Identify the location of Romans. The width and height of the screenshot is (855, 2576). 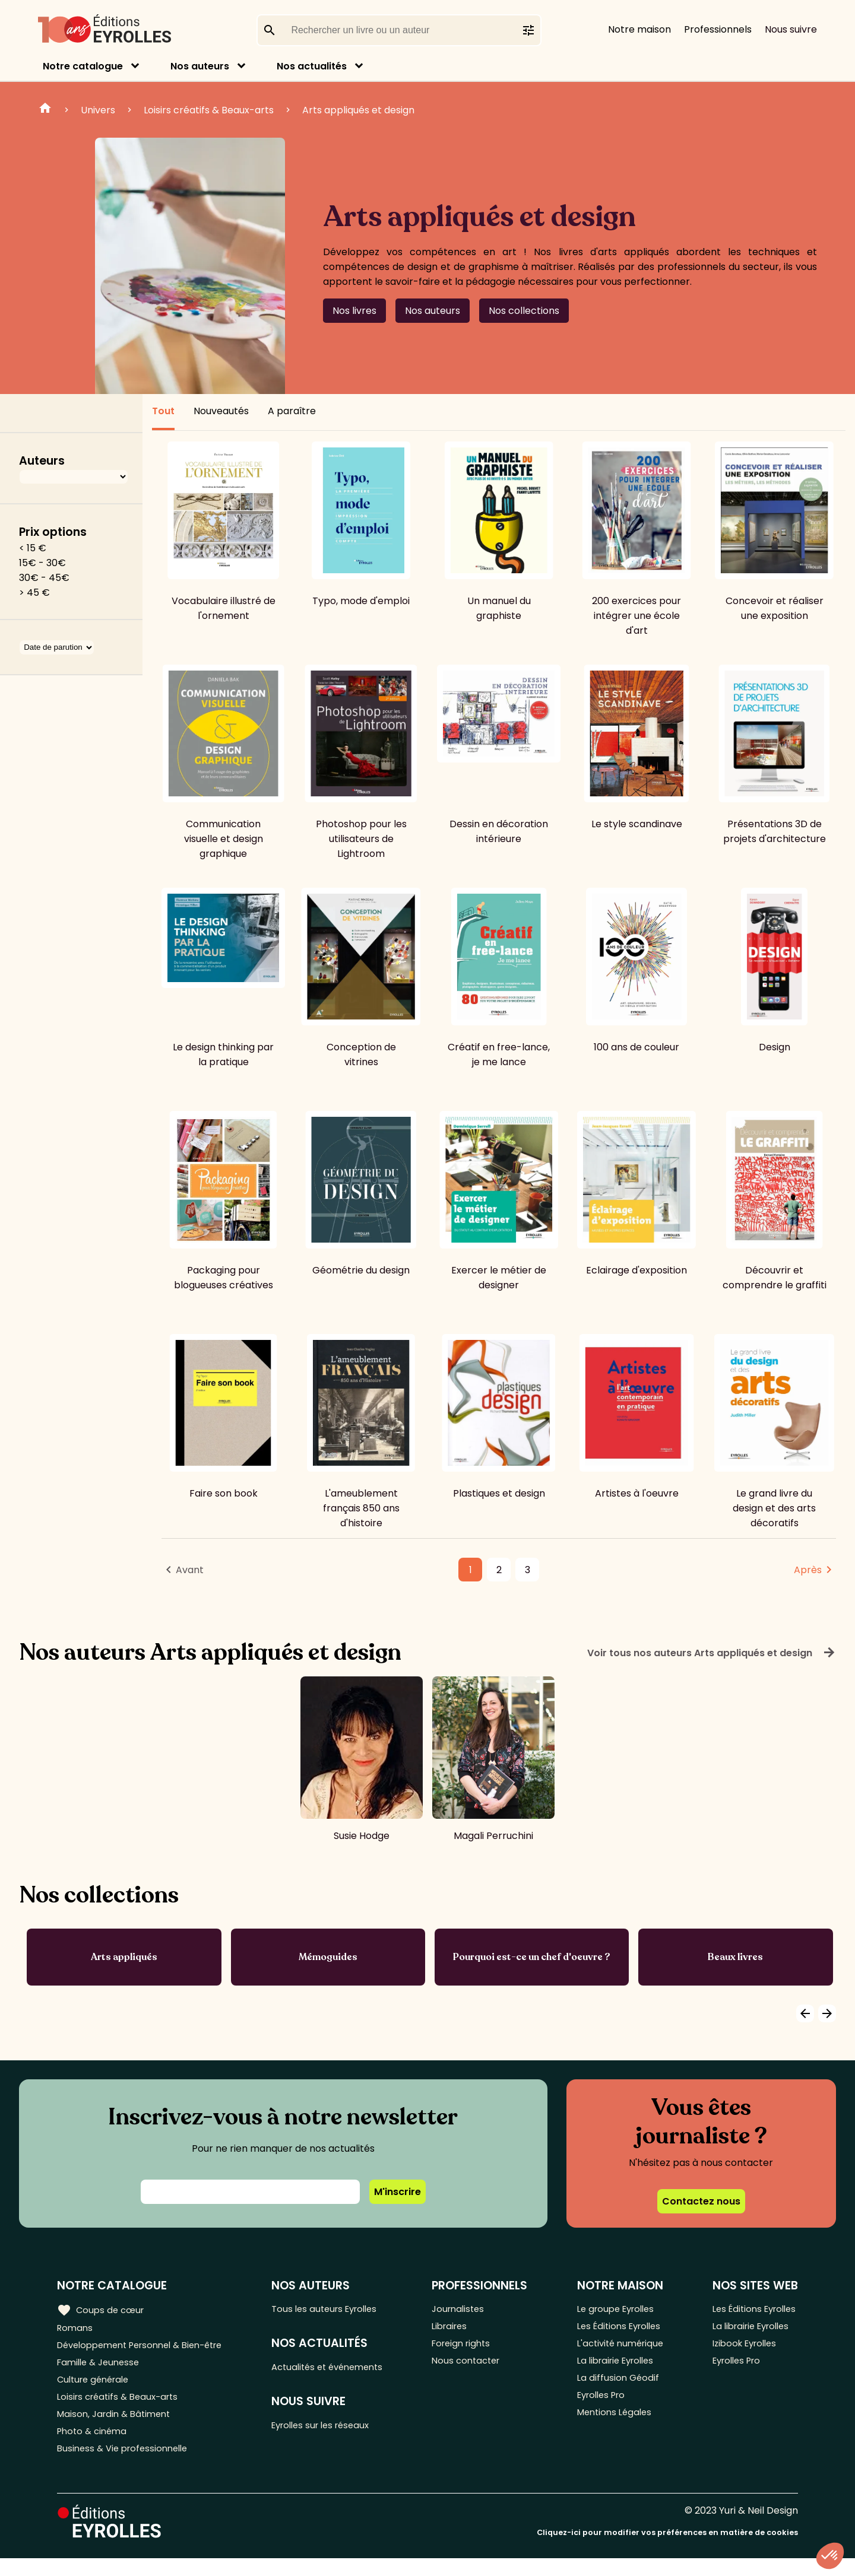
(76, 2329).